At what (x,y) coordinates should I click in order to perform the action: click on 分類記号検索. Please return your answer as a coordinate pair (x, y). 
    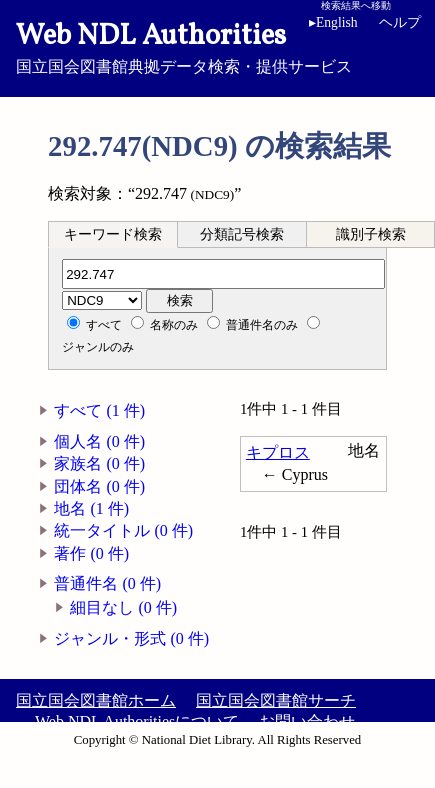
    Looking at the image, I should click on (242, 234).